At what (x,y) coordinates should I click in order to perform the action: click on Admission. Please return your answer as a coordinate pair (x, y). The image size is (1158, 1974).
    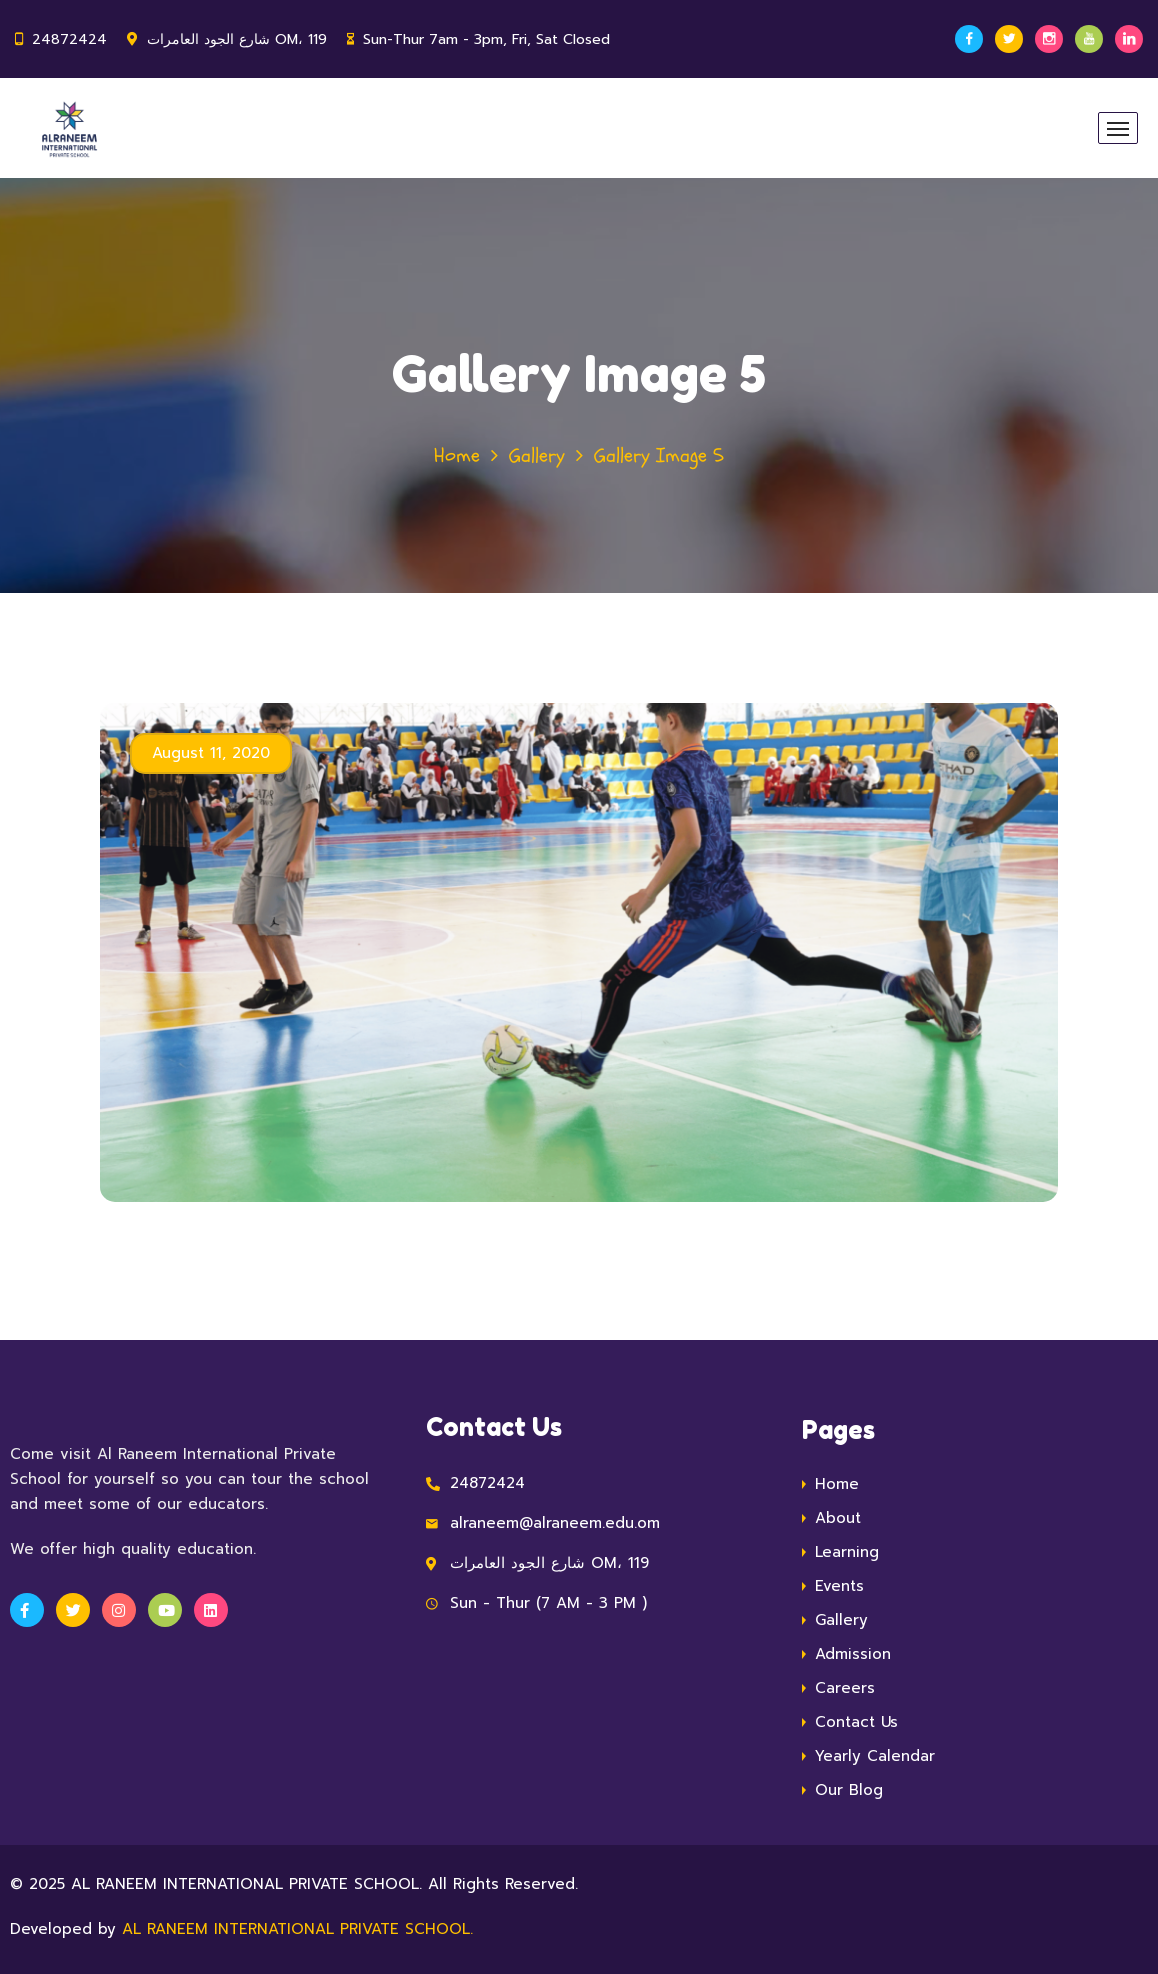
    Looking at the image, I should click on (853, 1654).